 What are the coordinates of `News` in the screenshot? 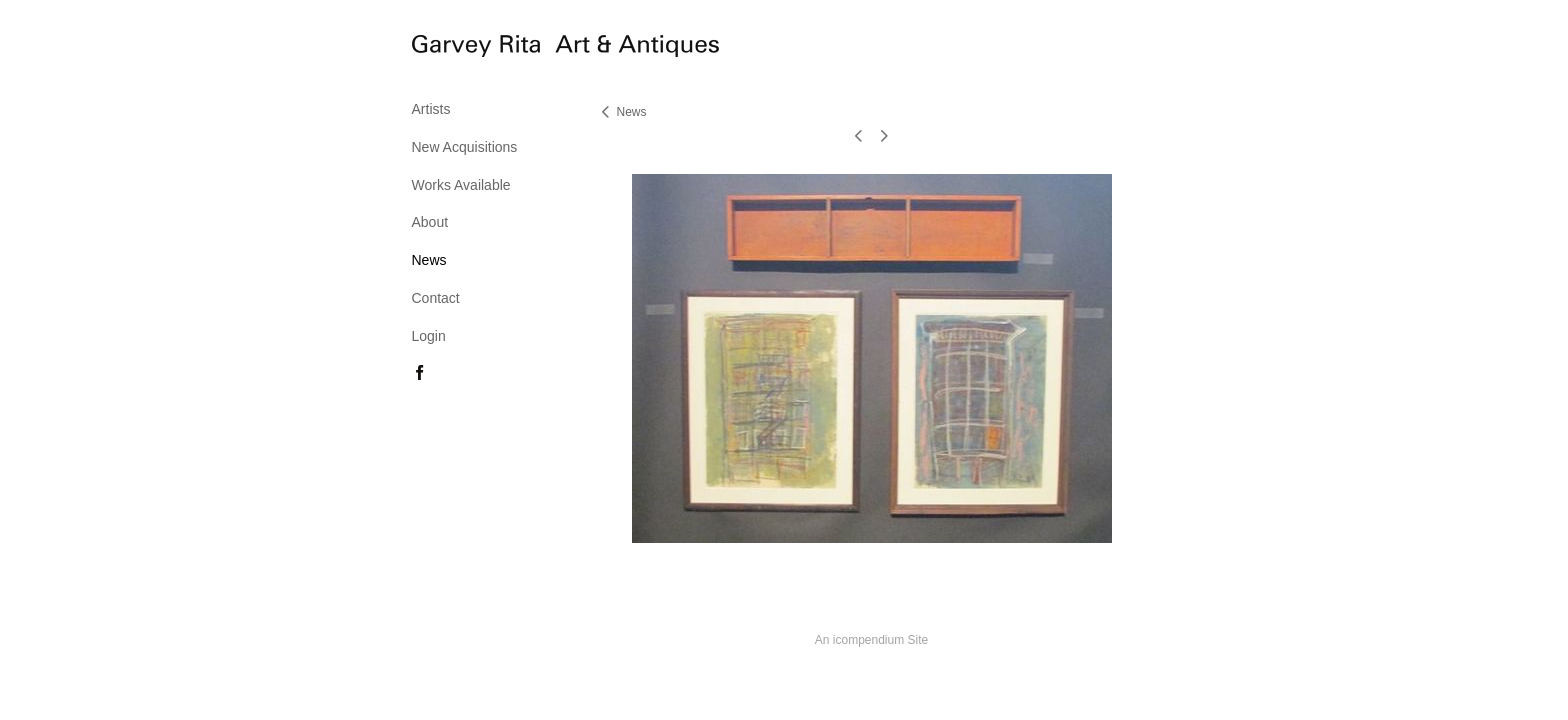 It's located at (429, 260).